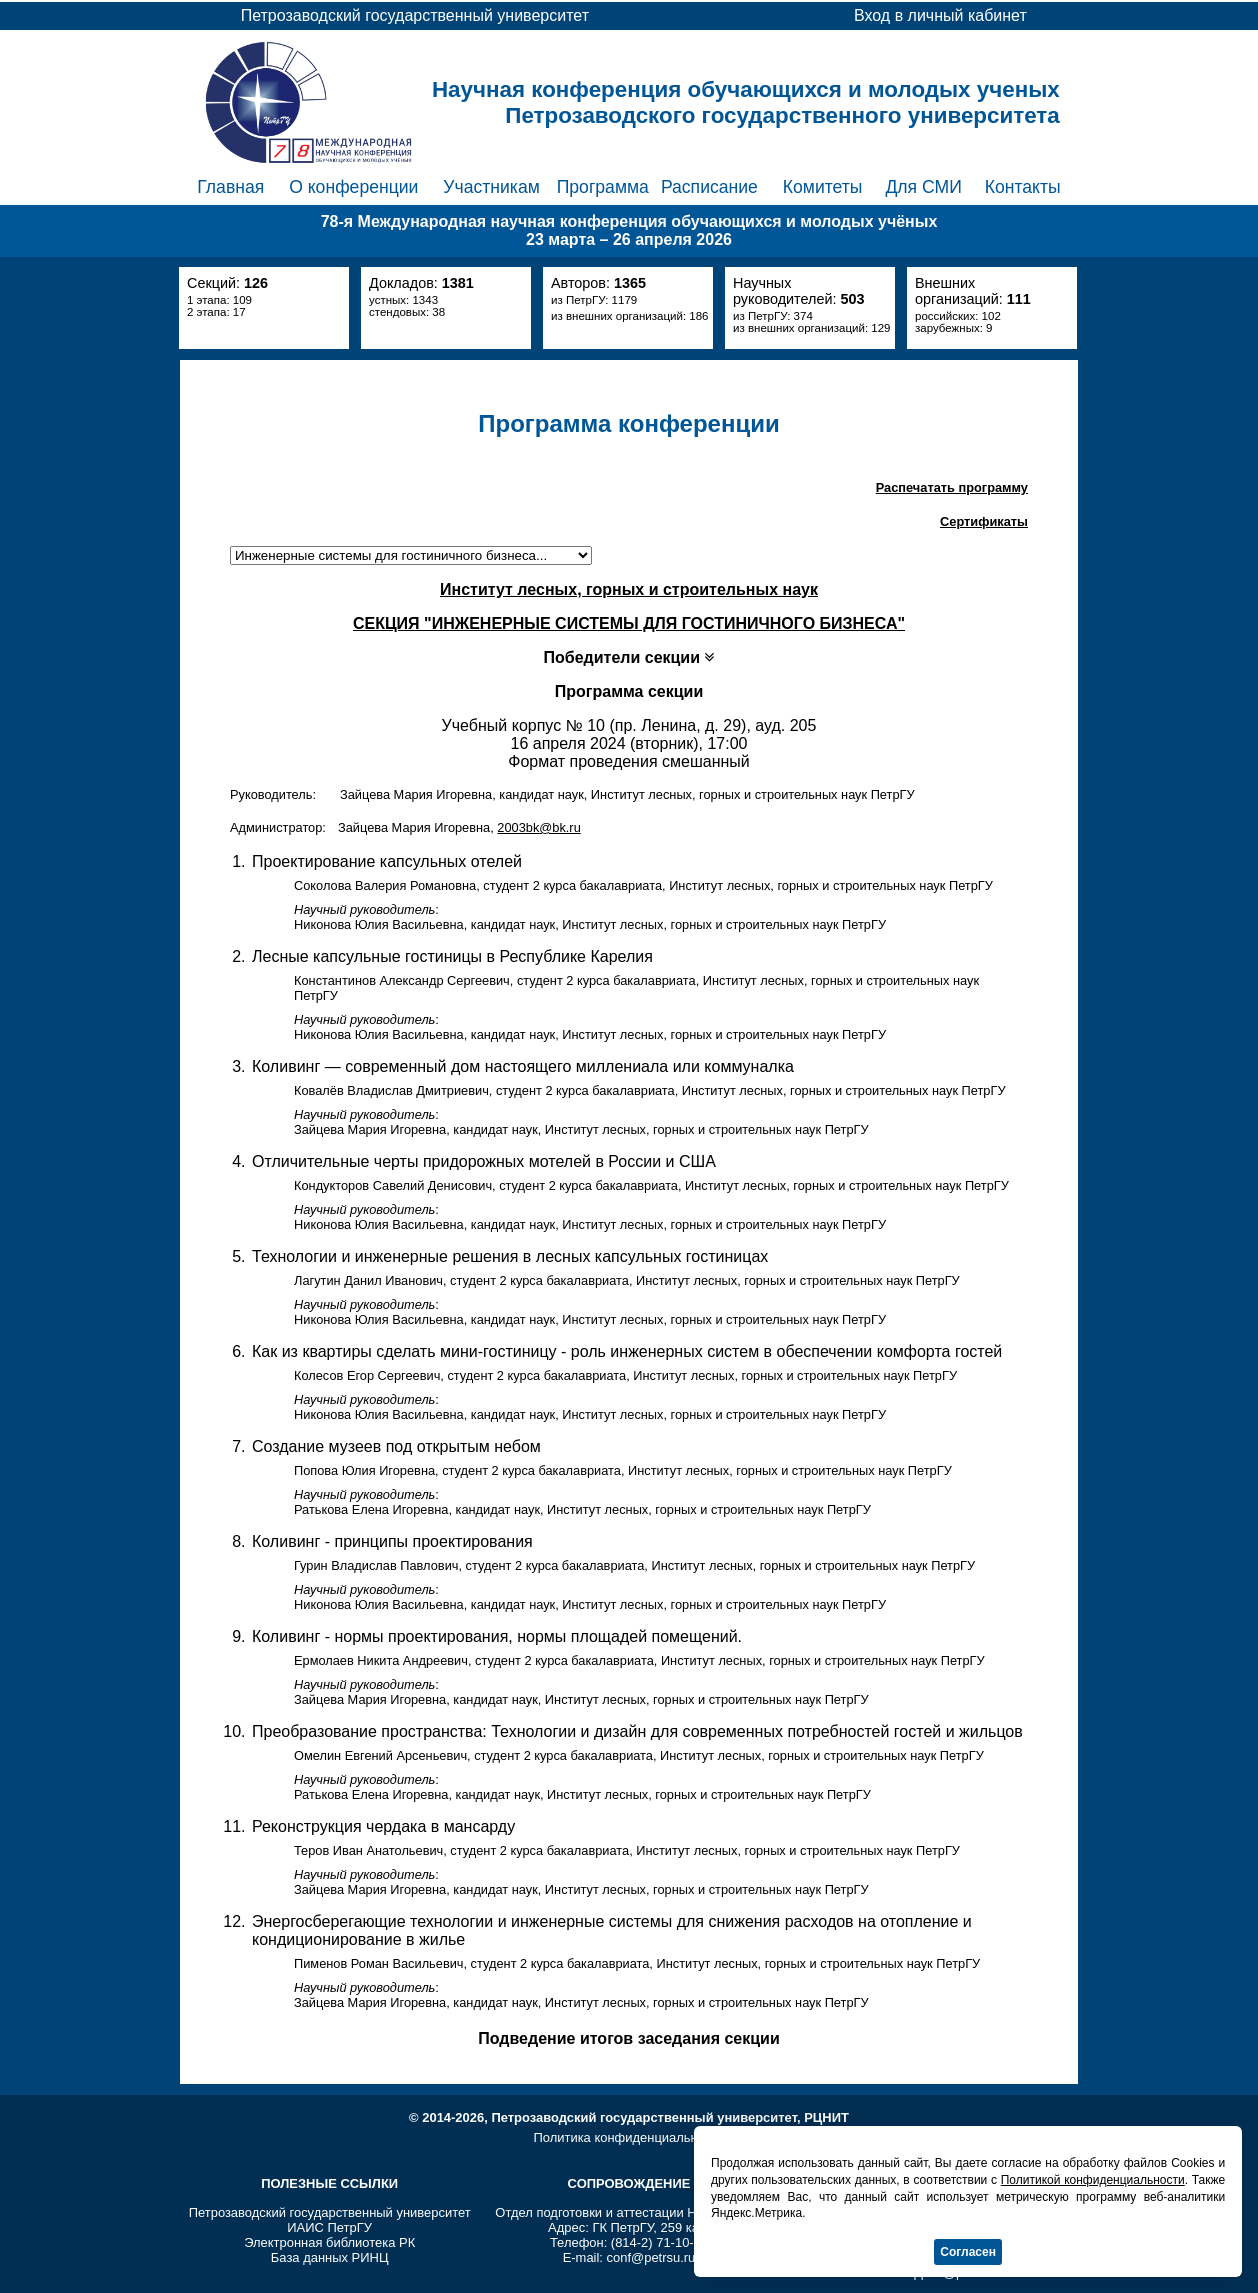 The image size is (1258, 2293). What do you see at coordinates (628, 2212) in the screenshot?
I see `Отдел подготовки и аттестации НПР ПетрГУ` at bounding box center [628, 2212].